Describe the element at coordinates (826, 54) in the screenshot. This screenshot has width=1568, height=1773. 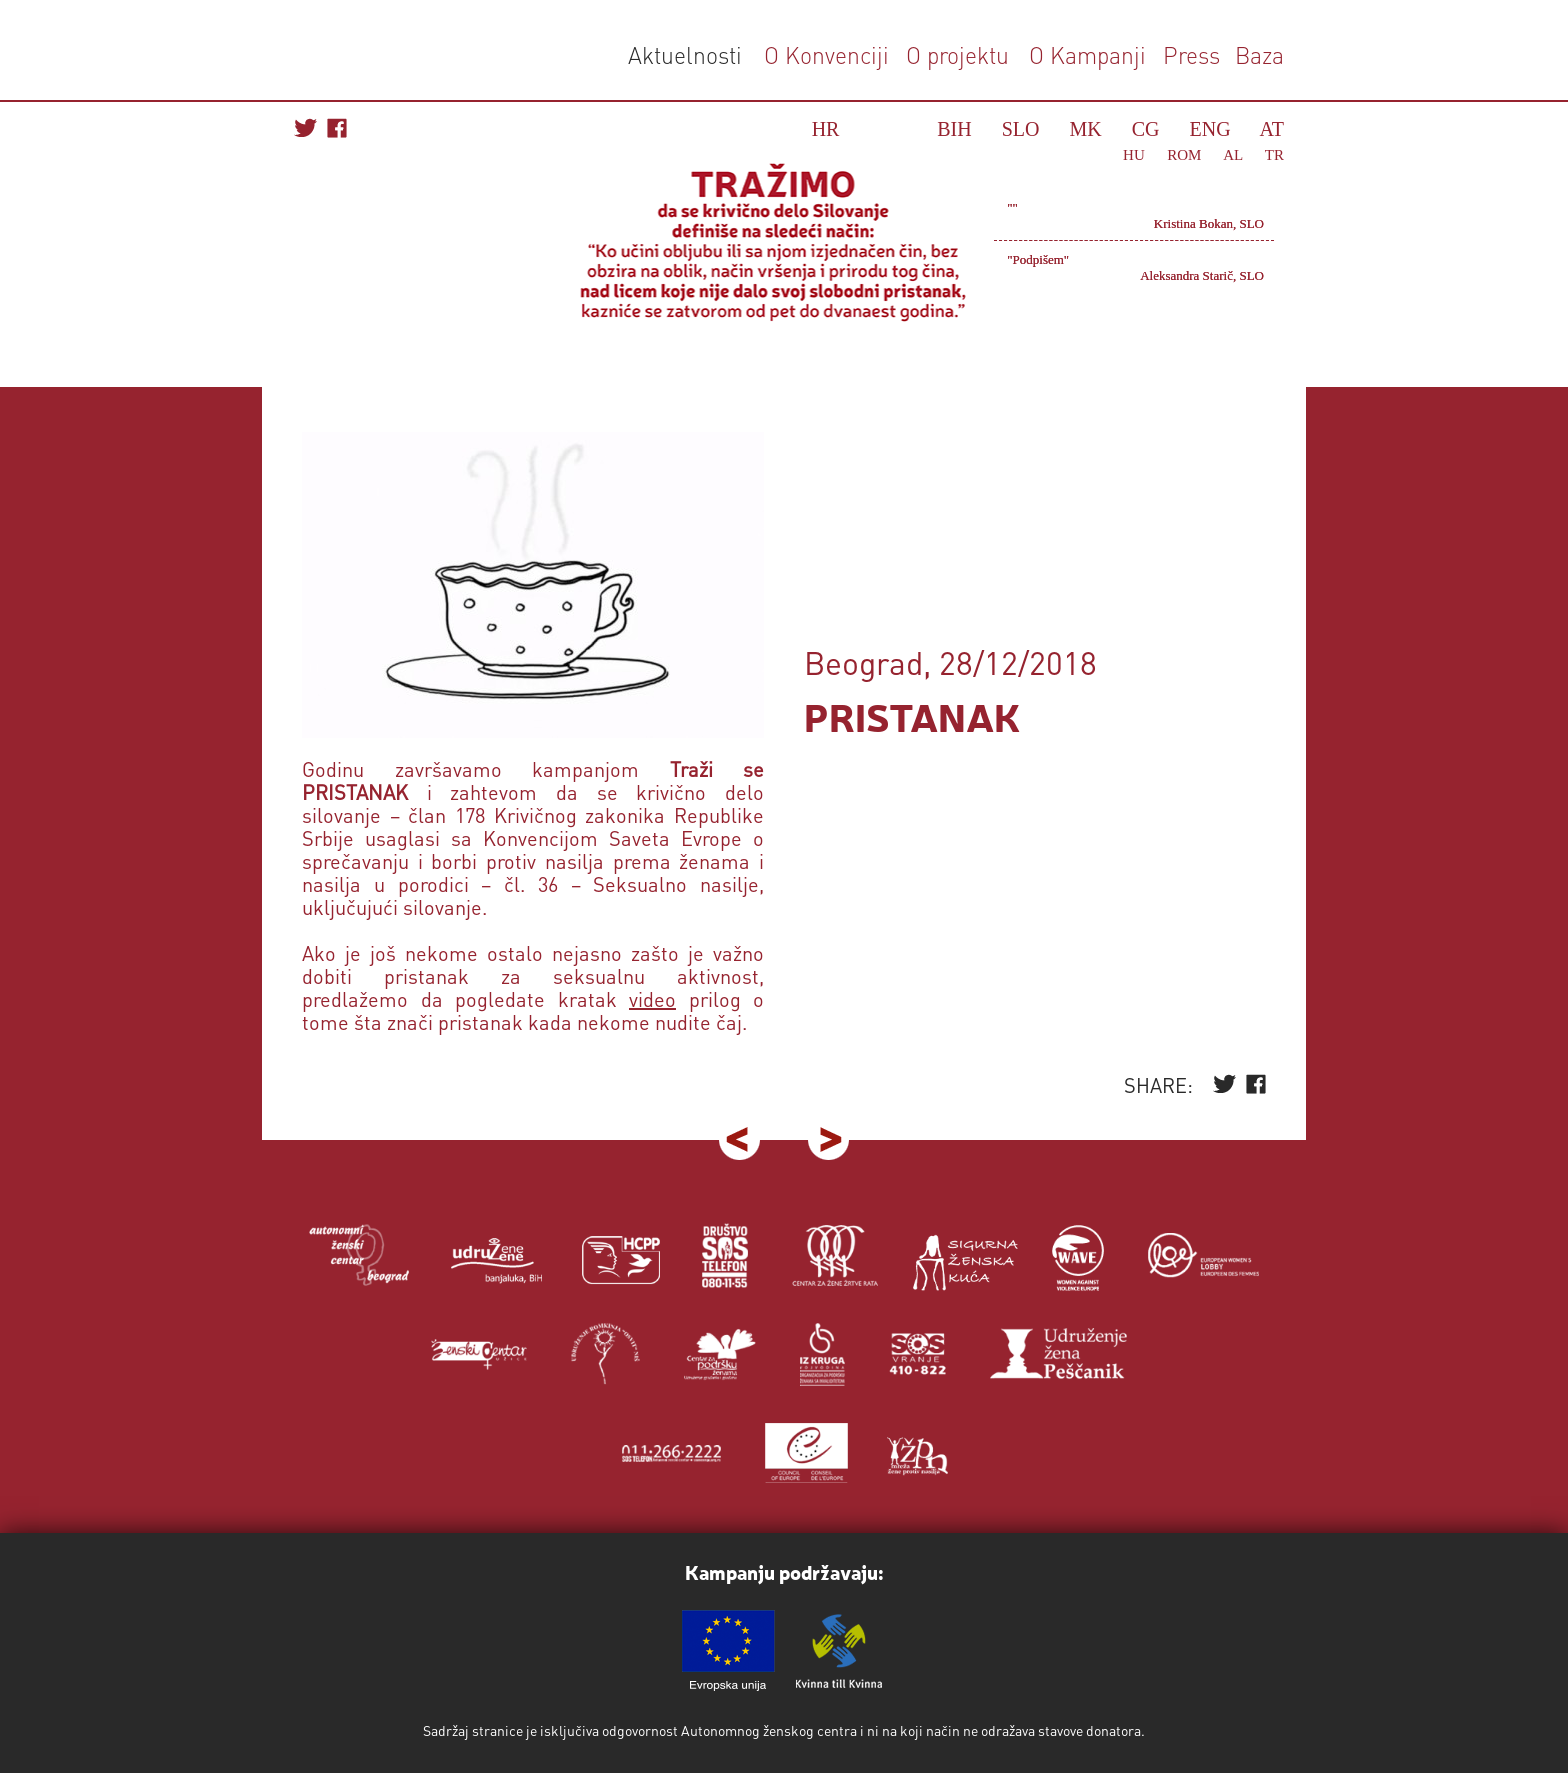
I see `O Konvenciji` at that location.